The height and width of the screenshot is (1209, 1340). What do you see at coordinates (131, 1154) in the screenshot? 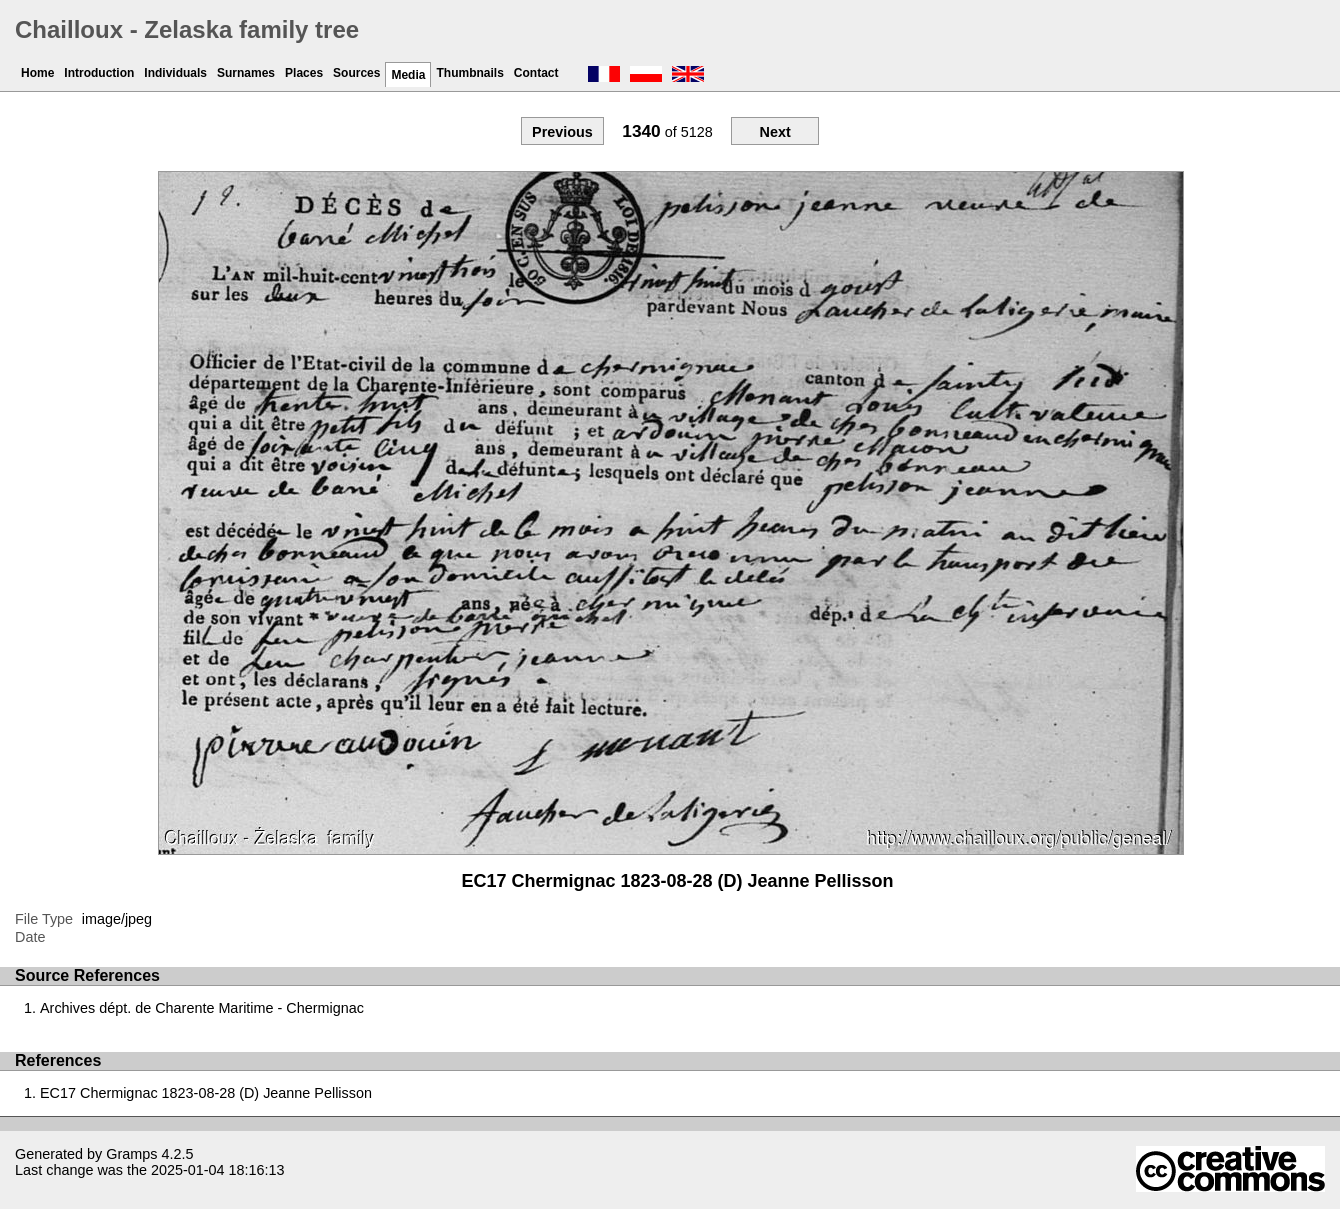
I see `Gramps` at bounding box center [131, 1154].